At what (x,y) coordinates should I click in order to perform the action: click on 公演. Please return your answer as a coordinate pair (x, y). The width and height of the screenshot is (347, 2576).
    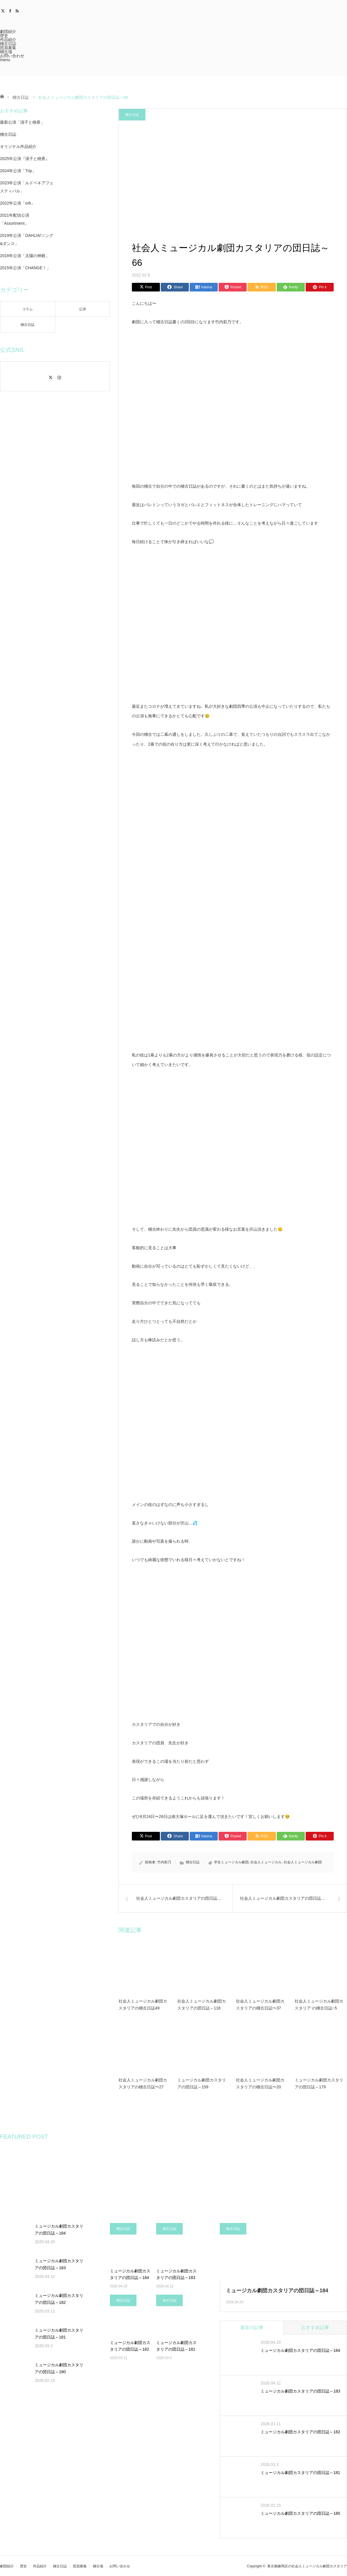
    Looking at the image, I should click on (82, 309).